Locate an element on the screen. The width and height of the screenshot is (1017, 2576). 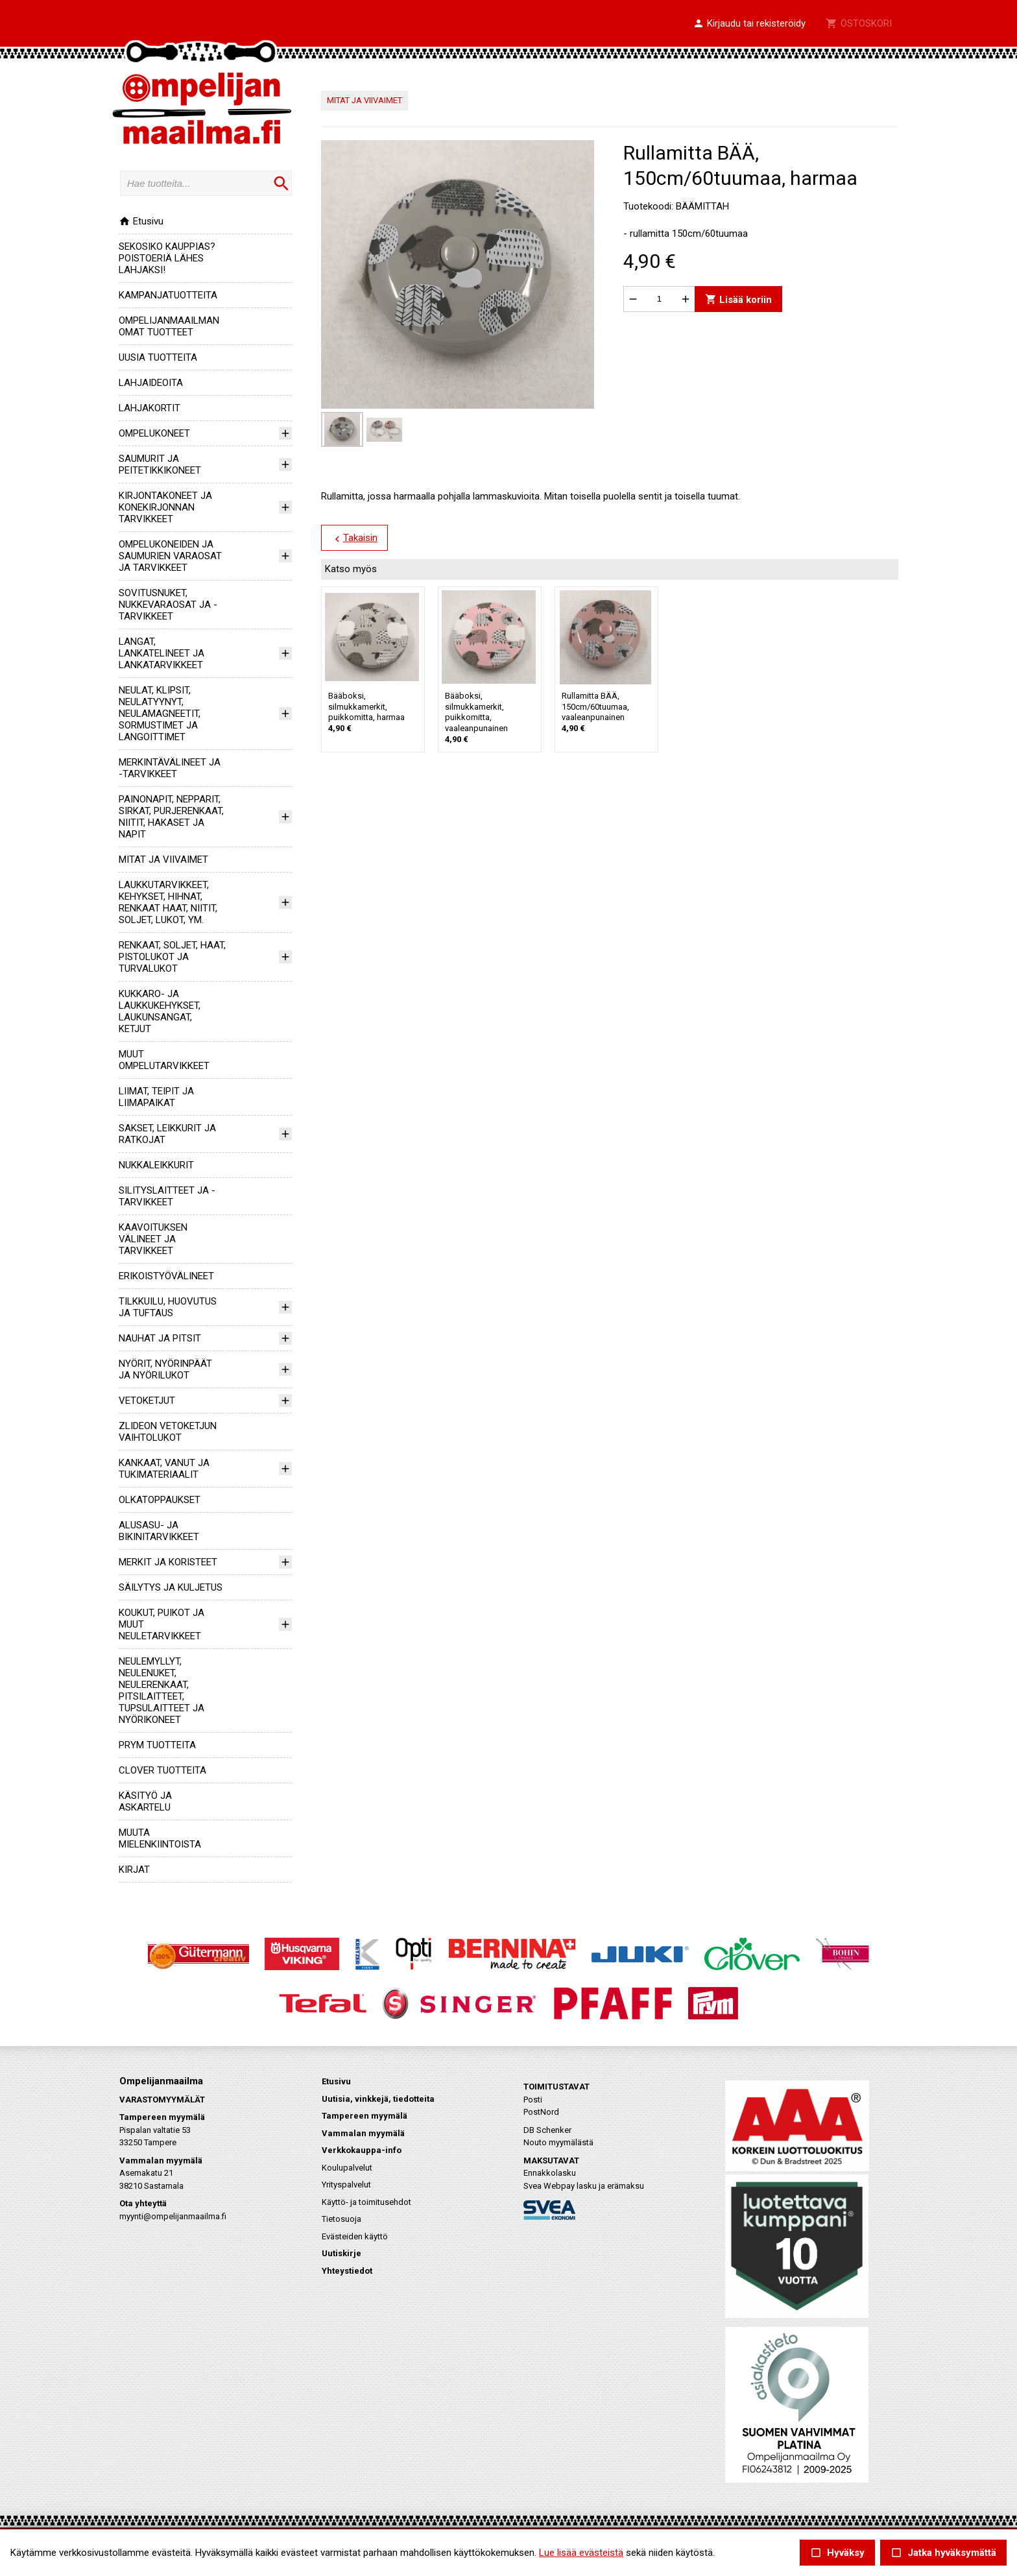
PRYM TUOTTEITA is located at coordinates (157, 1745).